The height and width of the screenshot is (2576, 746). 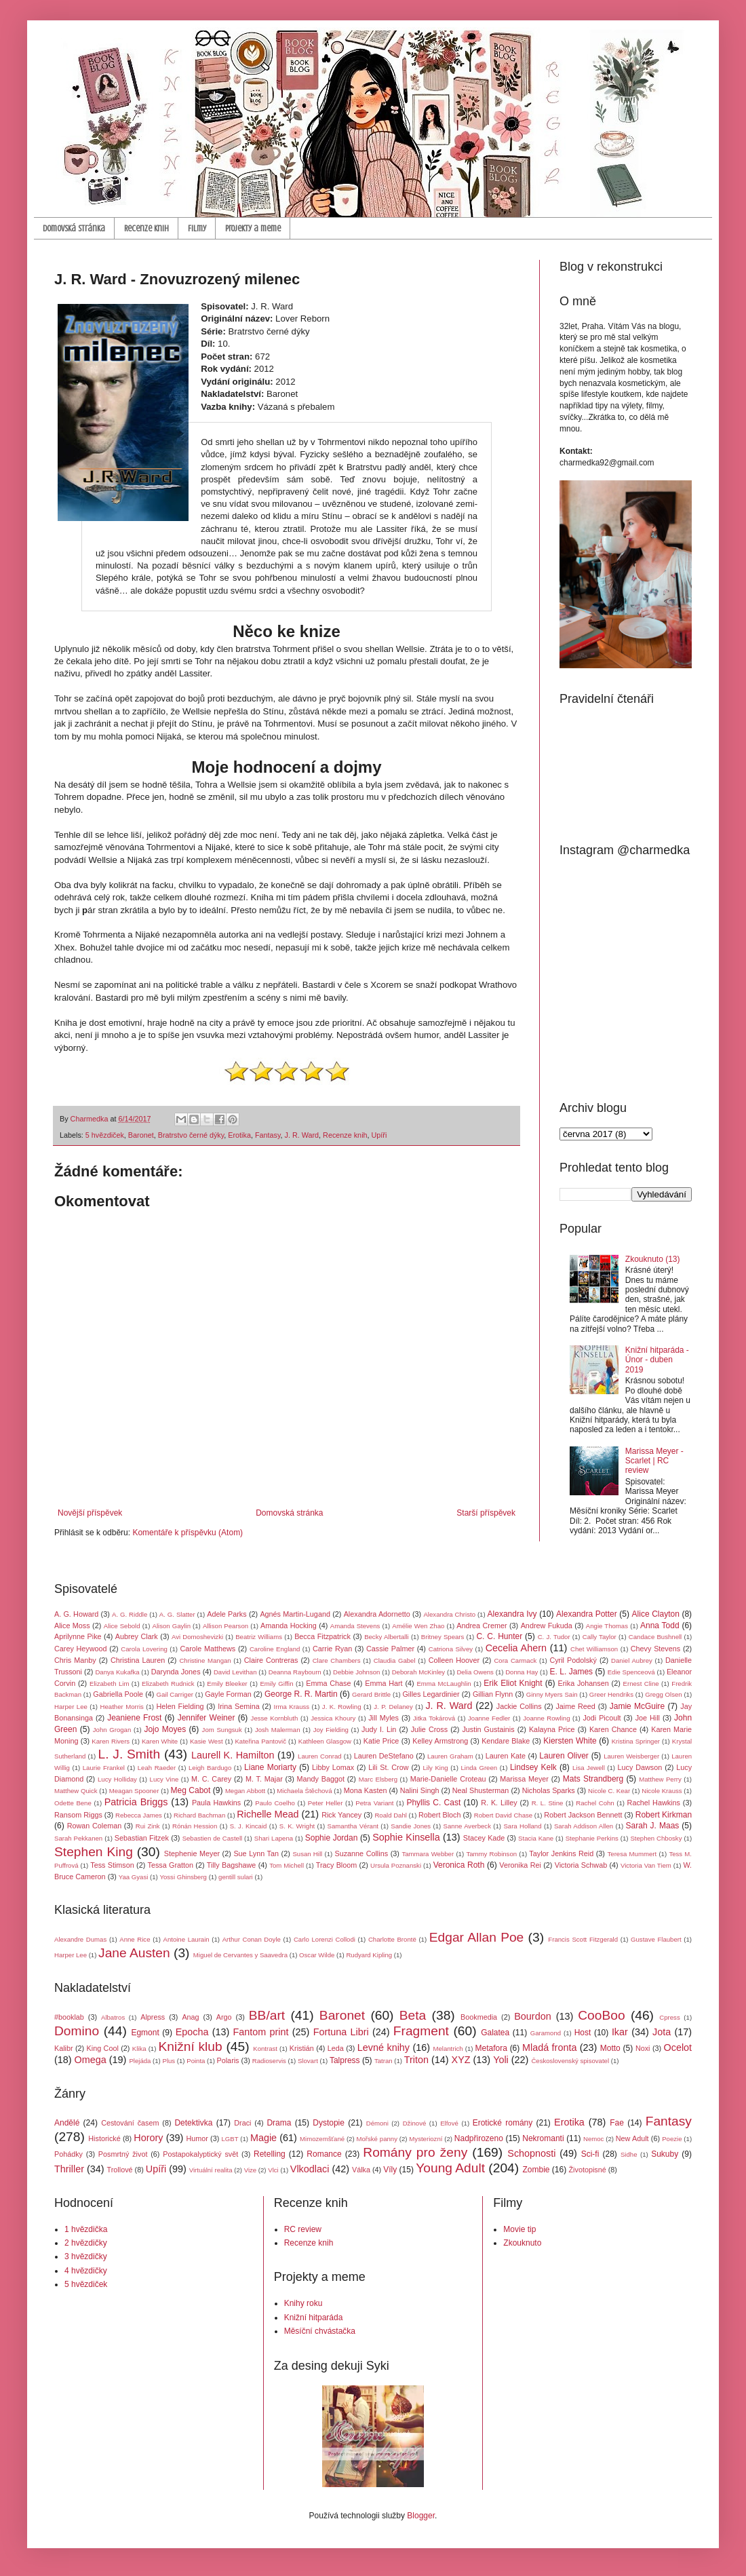 I want to click on Recenze knih, so click(x=146, y=228).